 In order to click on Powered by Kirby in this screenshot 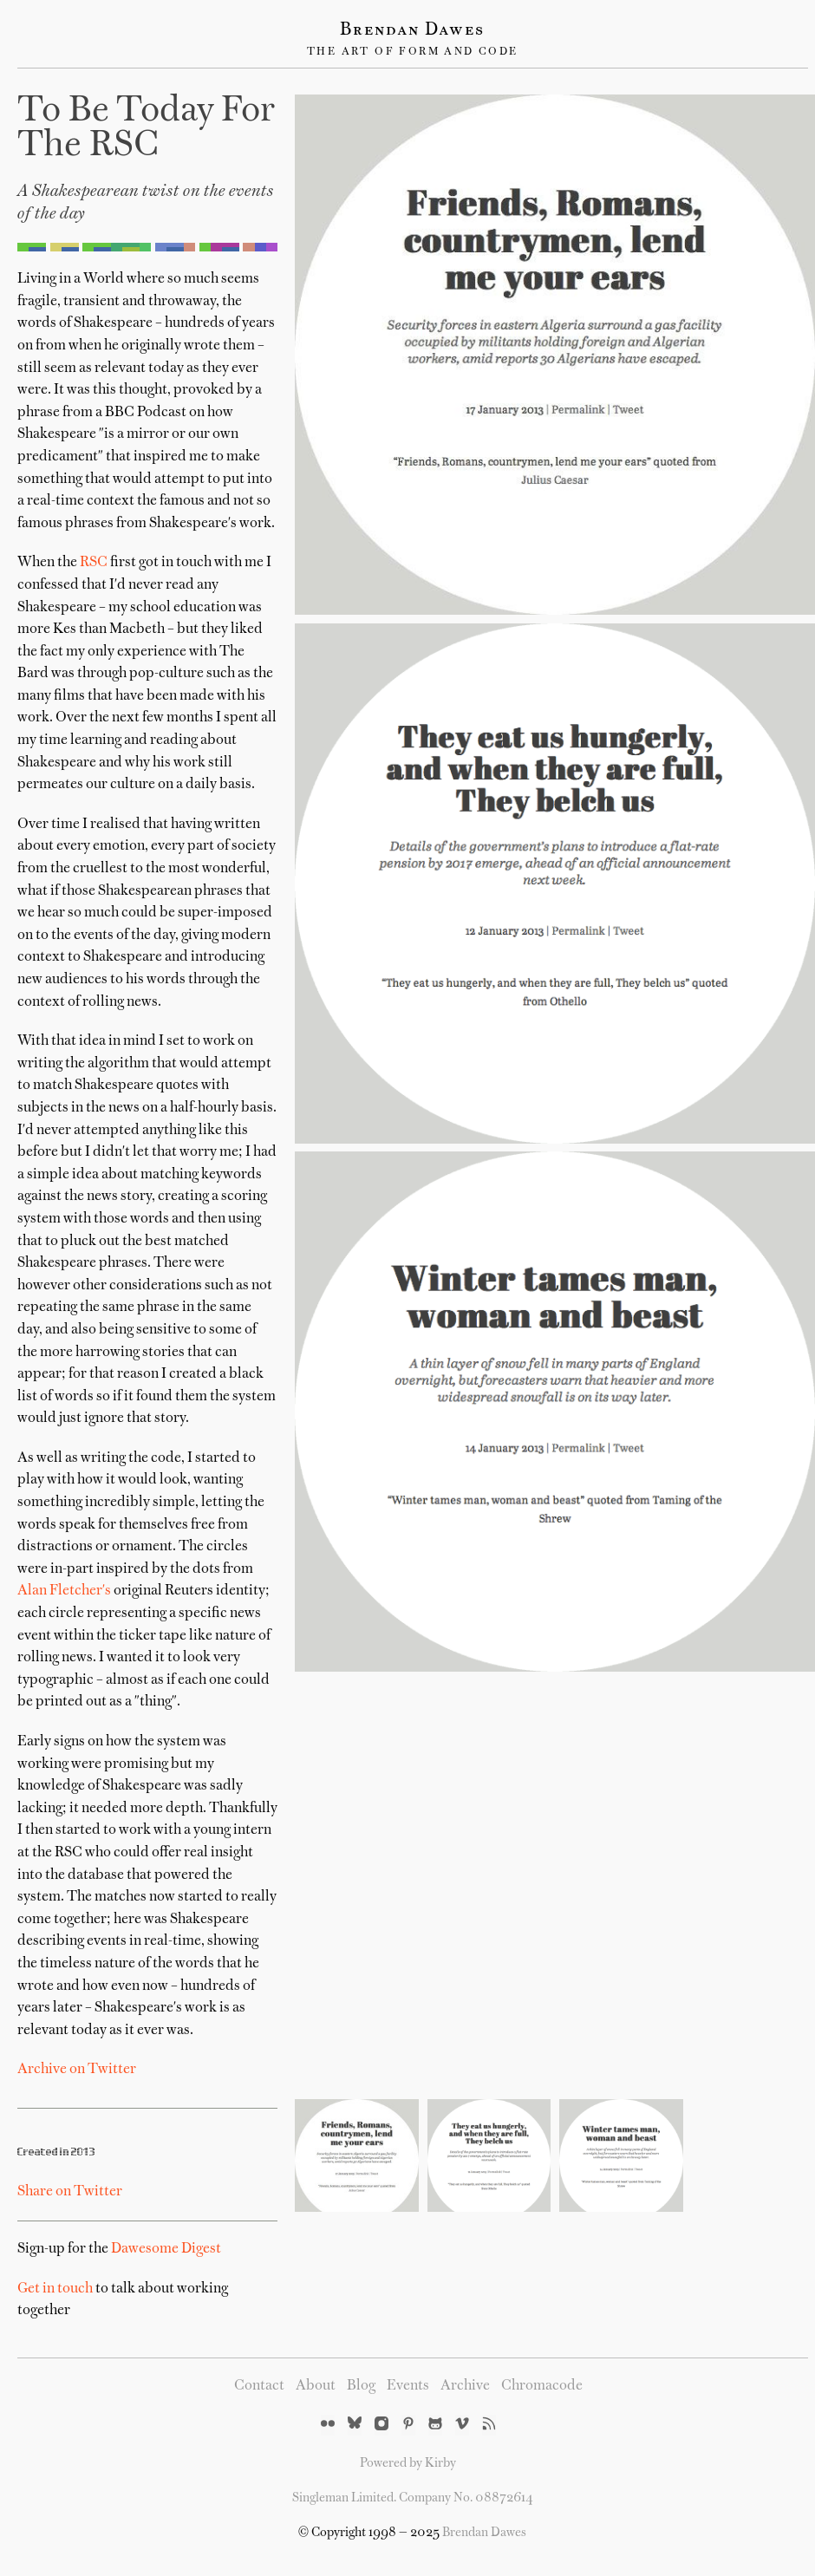, I will do `click(408, 2463)`.